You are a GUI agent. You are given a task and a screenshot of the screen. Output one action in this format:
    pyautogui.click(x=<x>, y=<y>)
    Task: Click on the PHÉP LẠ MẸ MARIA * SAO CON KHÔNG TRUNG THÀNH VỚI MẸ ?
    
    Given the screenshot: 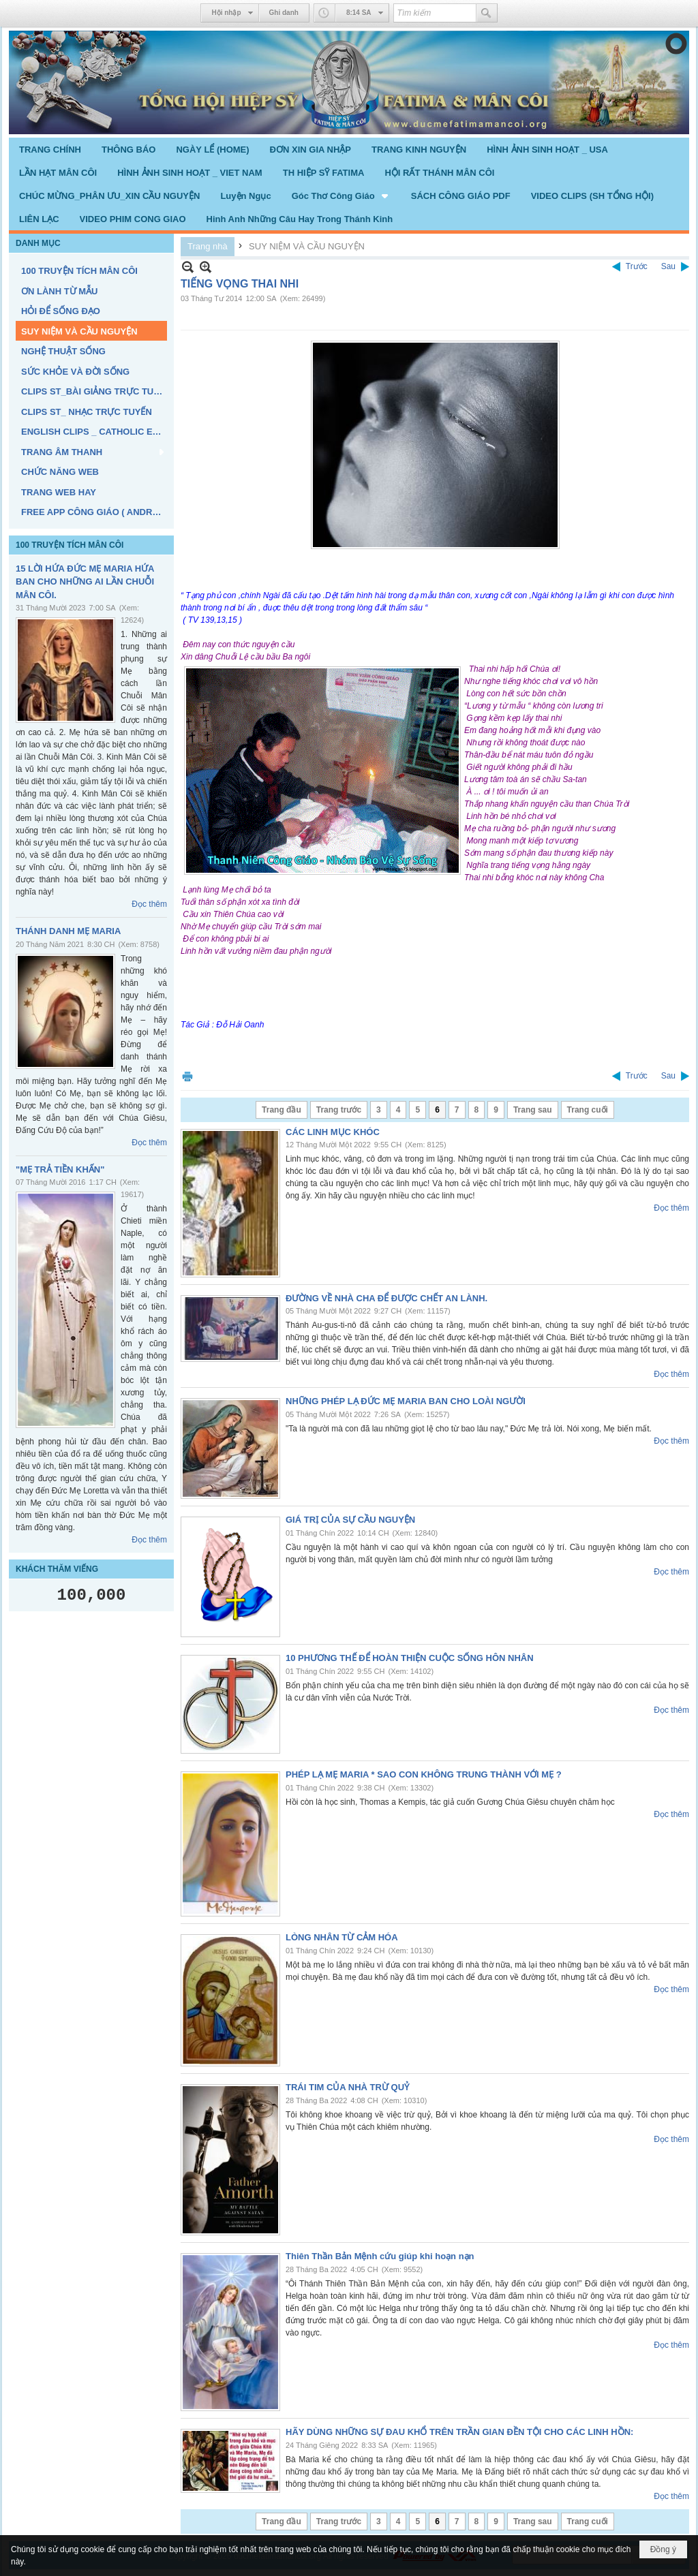 What is the action you would take?
    pyautogui.click(x=424, y=1774)
    